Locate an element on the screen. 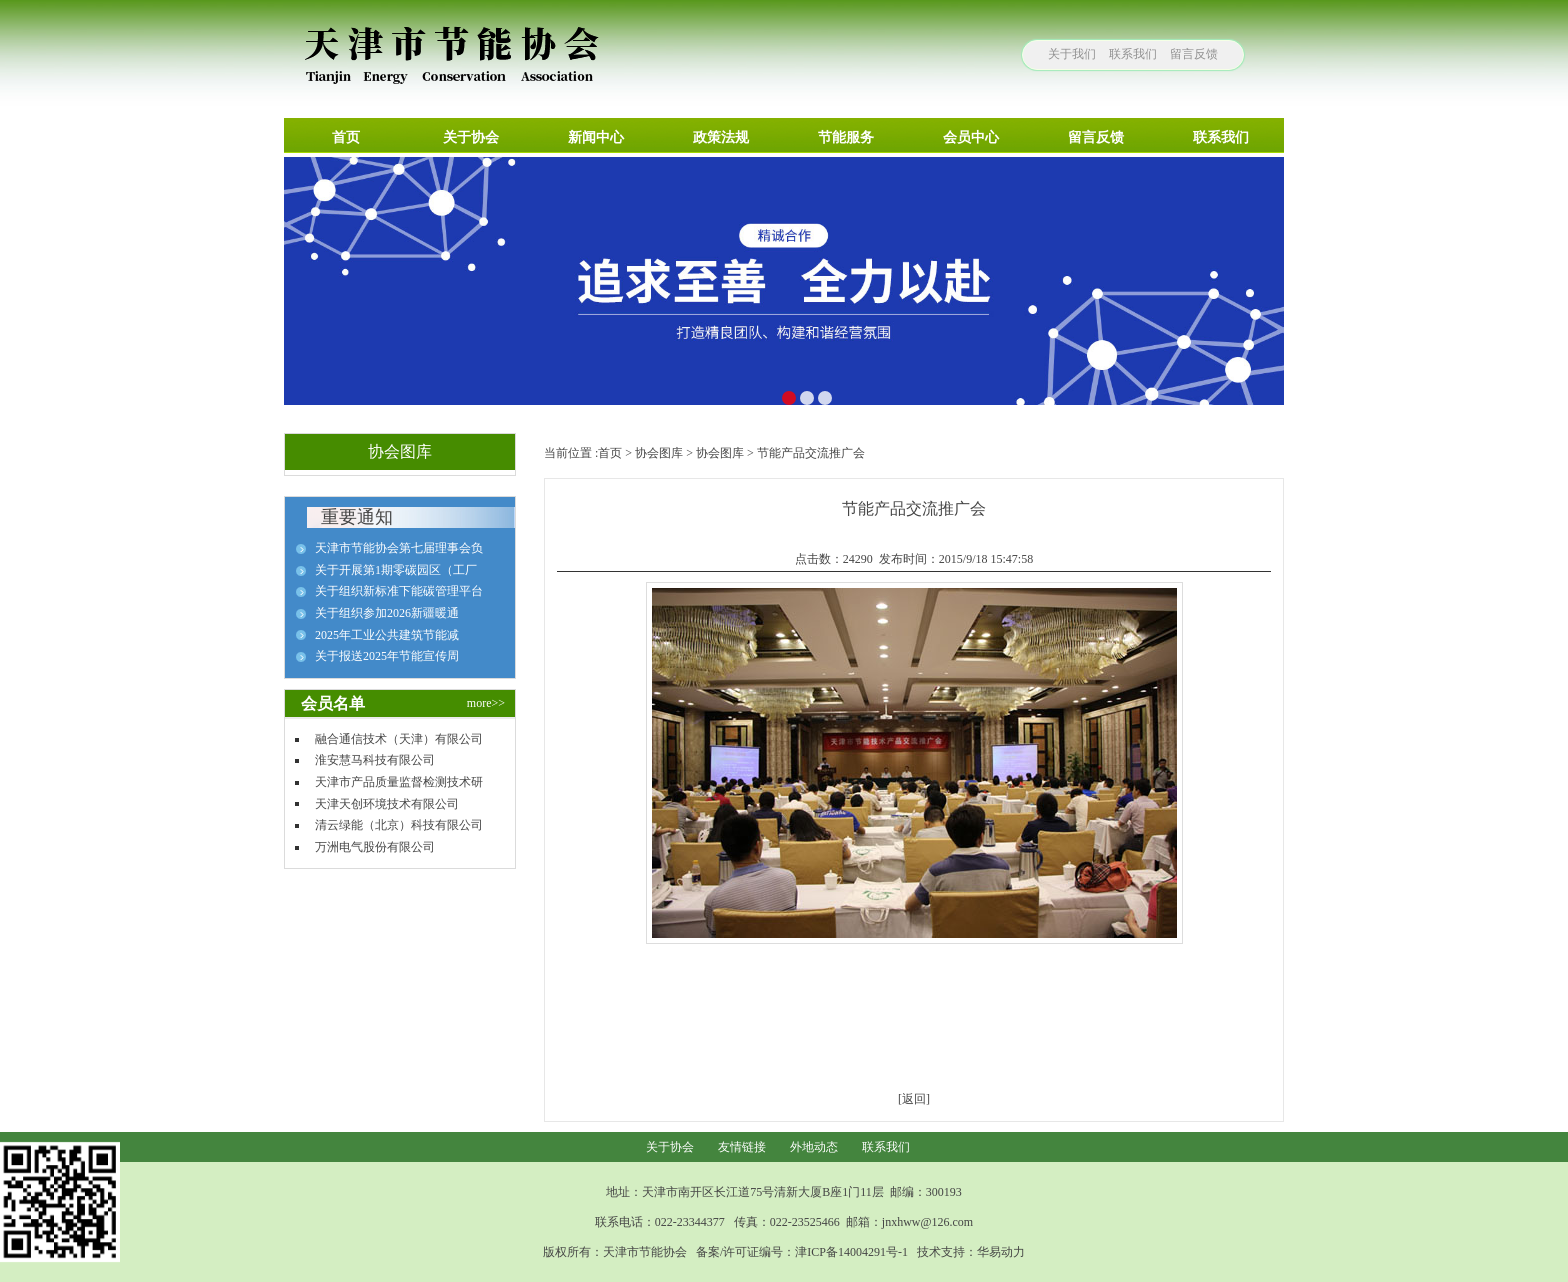 The height and width of the screenshot is (1282, 1568). 关于报送2025年节能宣传周 is located at coordinates (387, 656).